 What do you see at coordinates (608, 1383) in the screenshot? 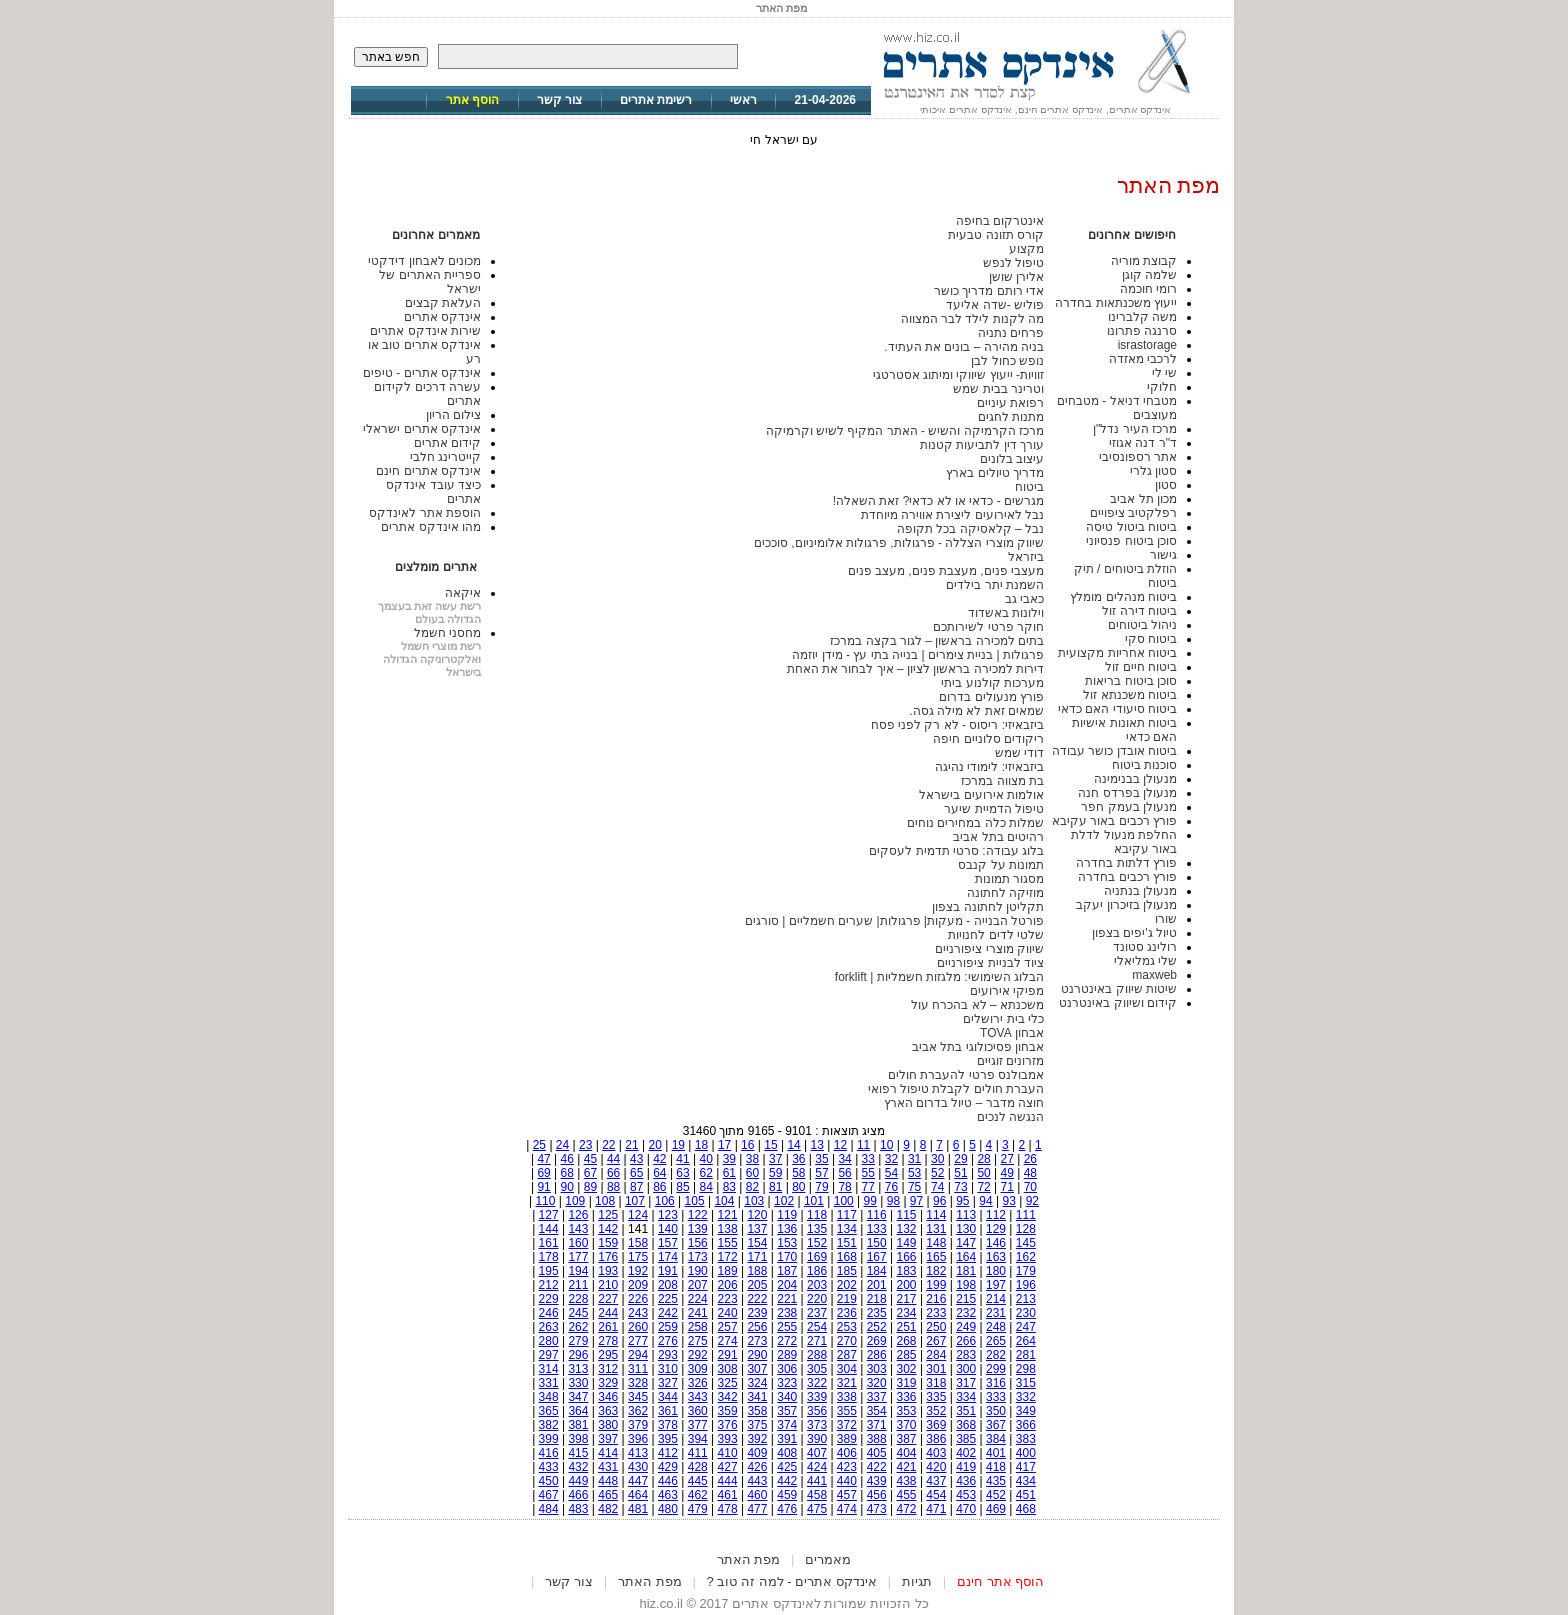
I see `329` at bounding box center [608, 1383].